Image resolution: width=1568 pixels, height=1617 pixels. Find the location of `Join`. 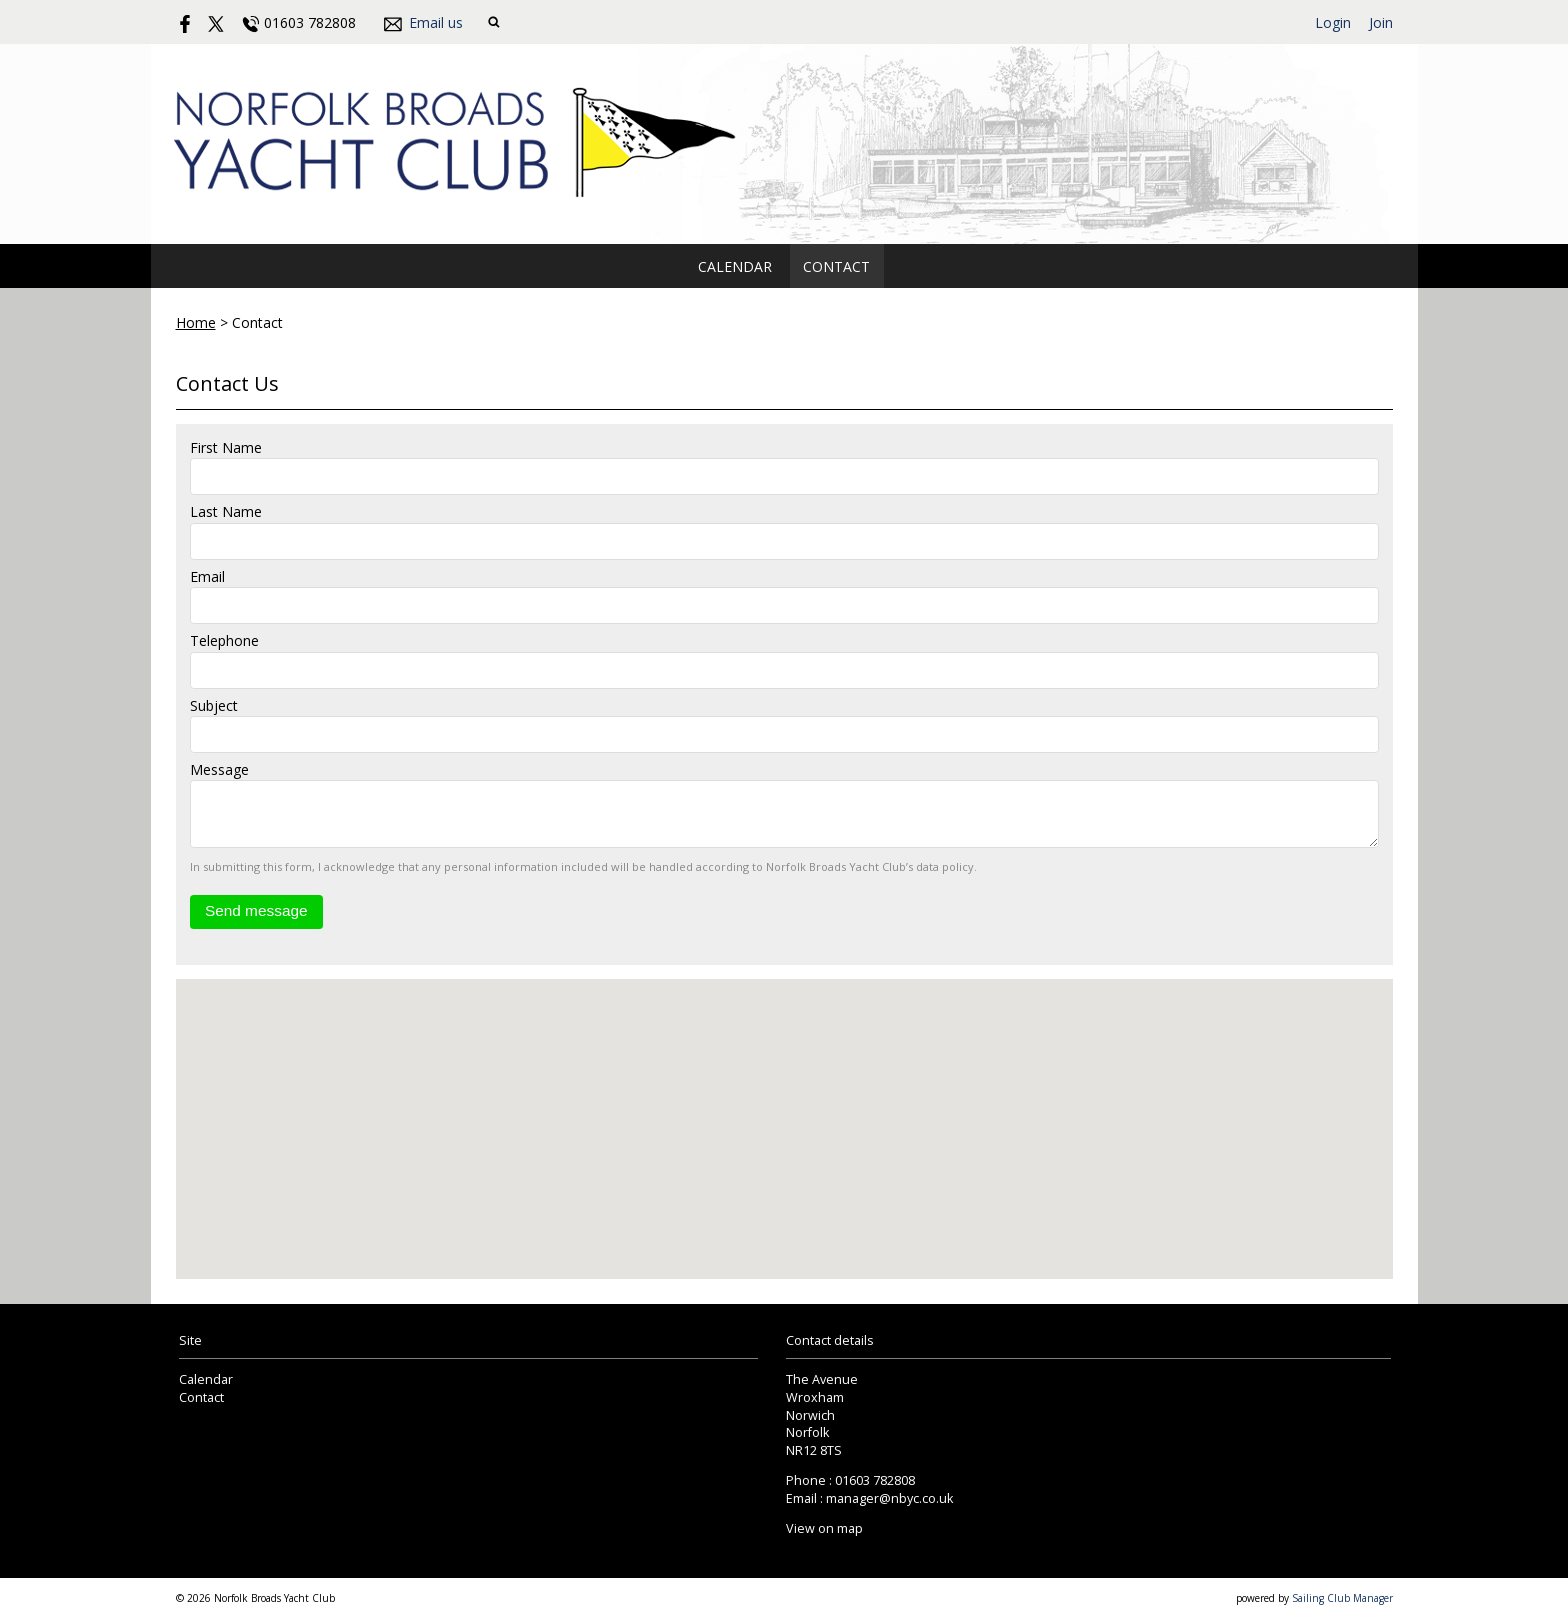

Join is located at coordinates (1381, 22).